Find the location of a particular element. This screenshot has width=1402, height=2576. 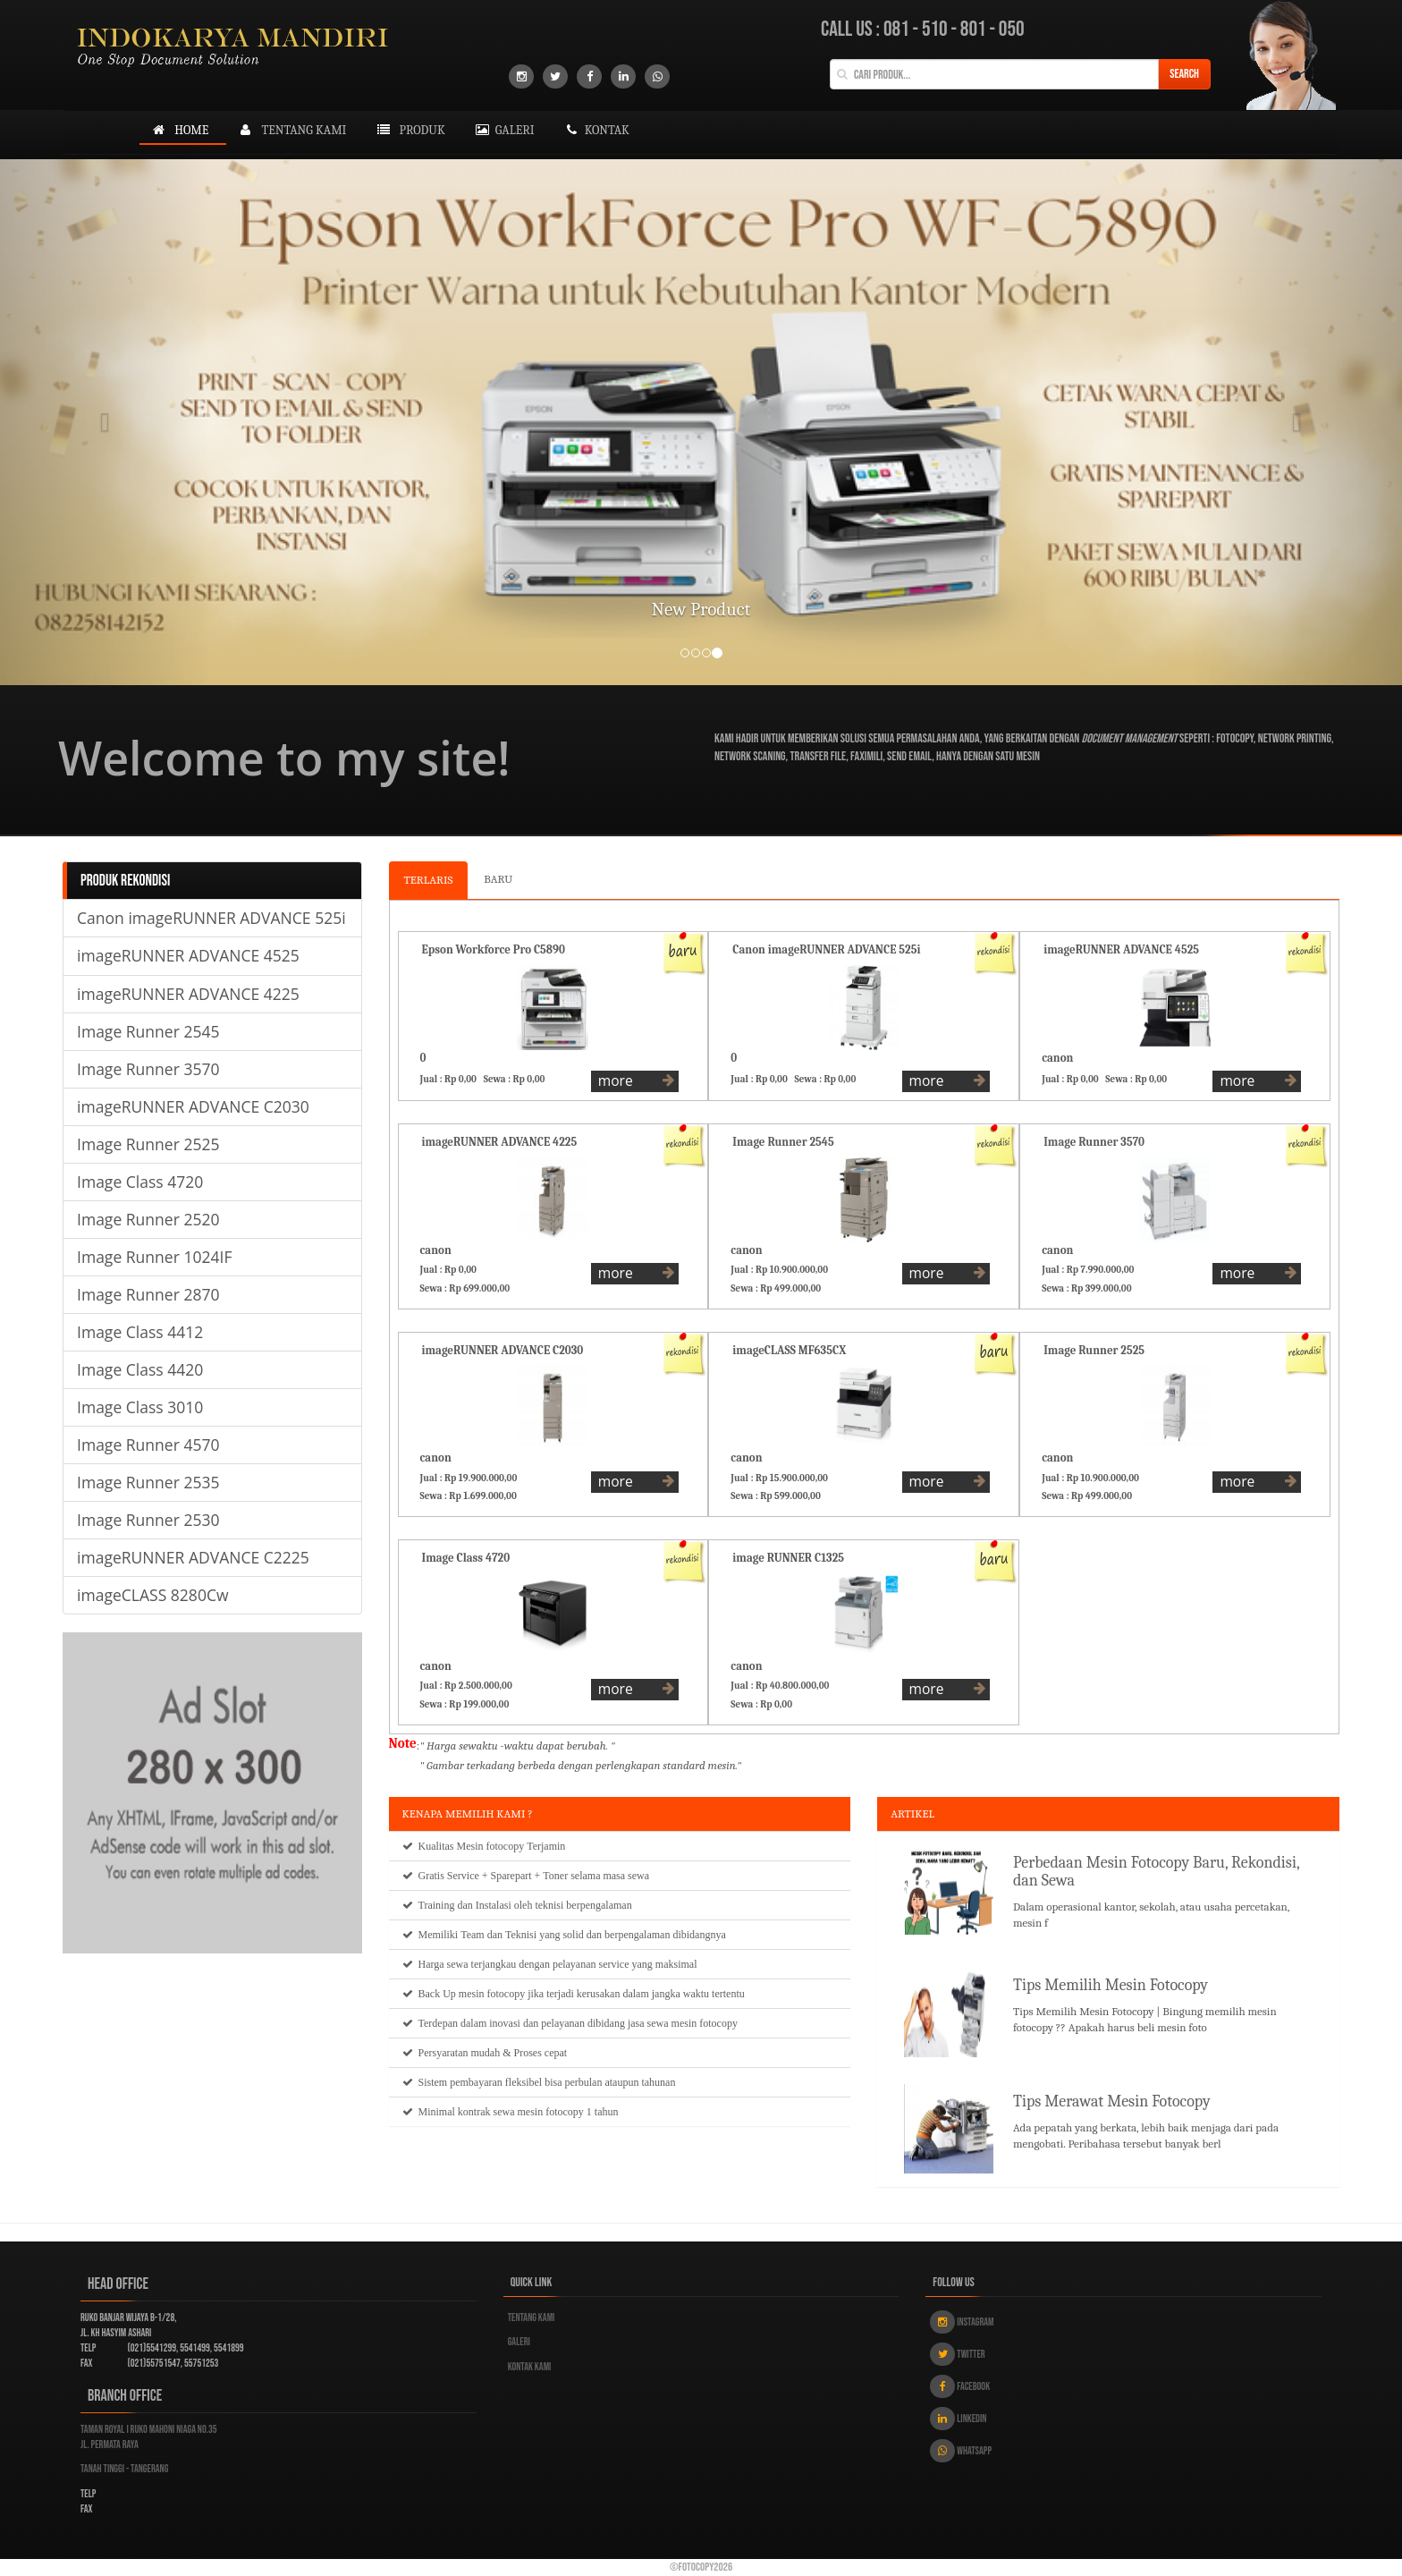

Sewa : Rp 0,00 is located at coordinates (517, 1079).